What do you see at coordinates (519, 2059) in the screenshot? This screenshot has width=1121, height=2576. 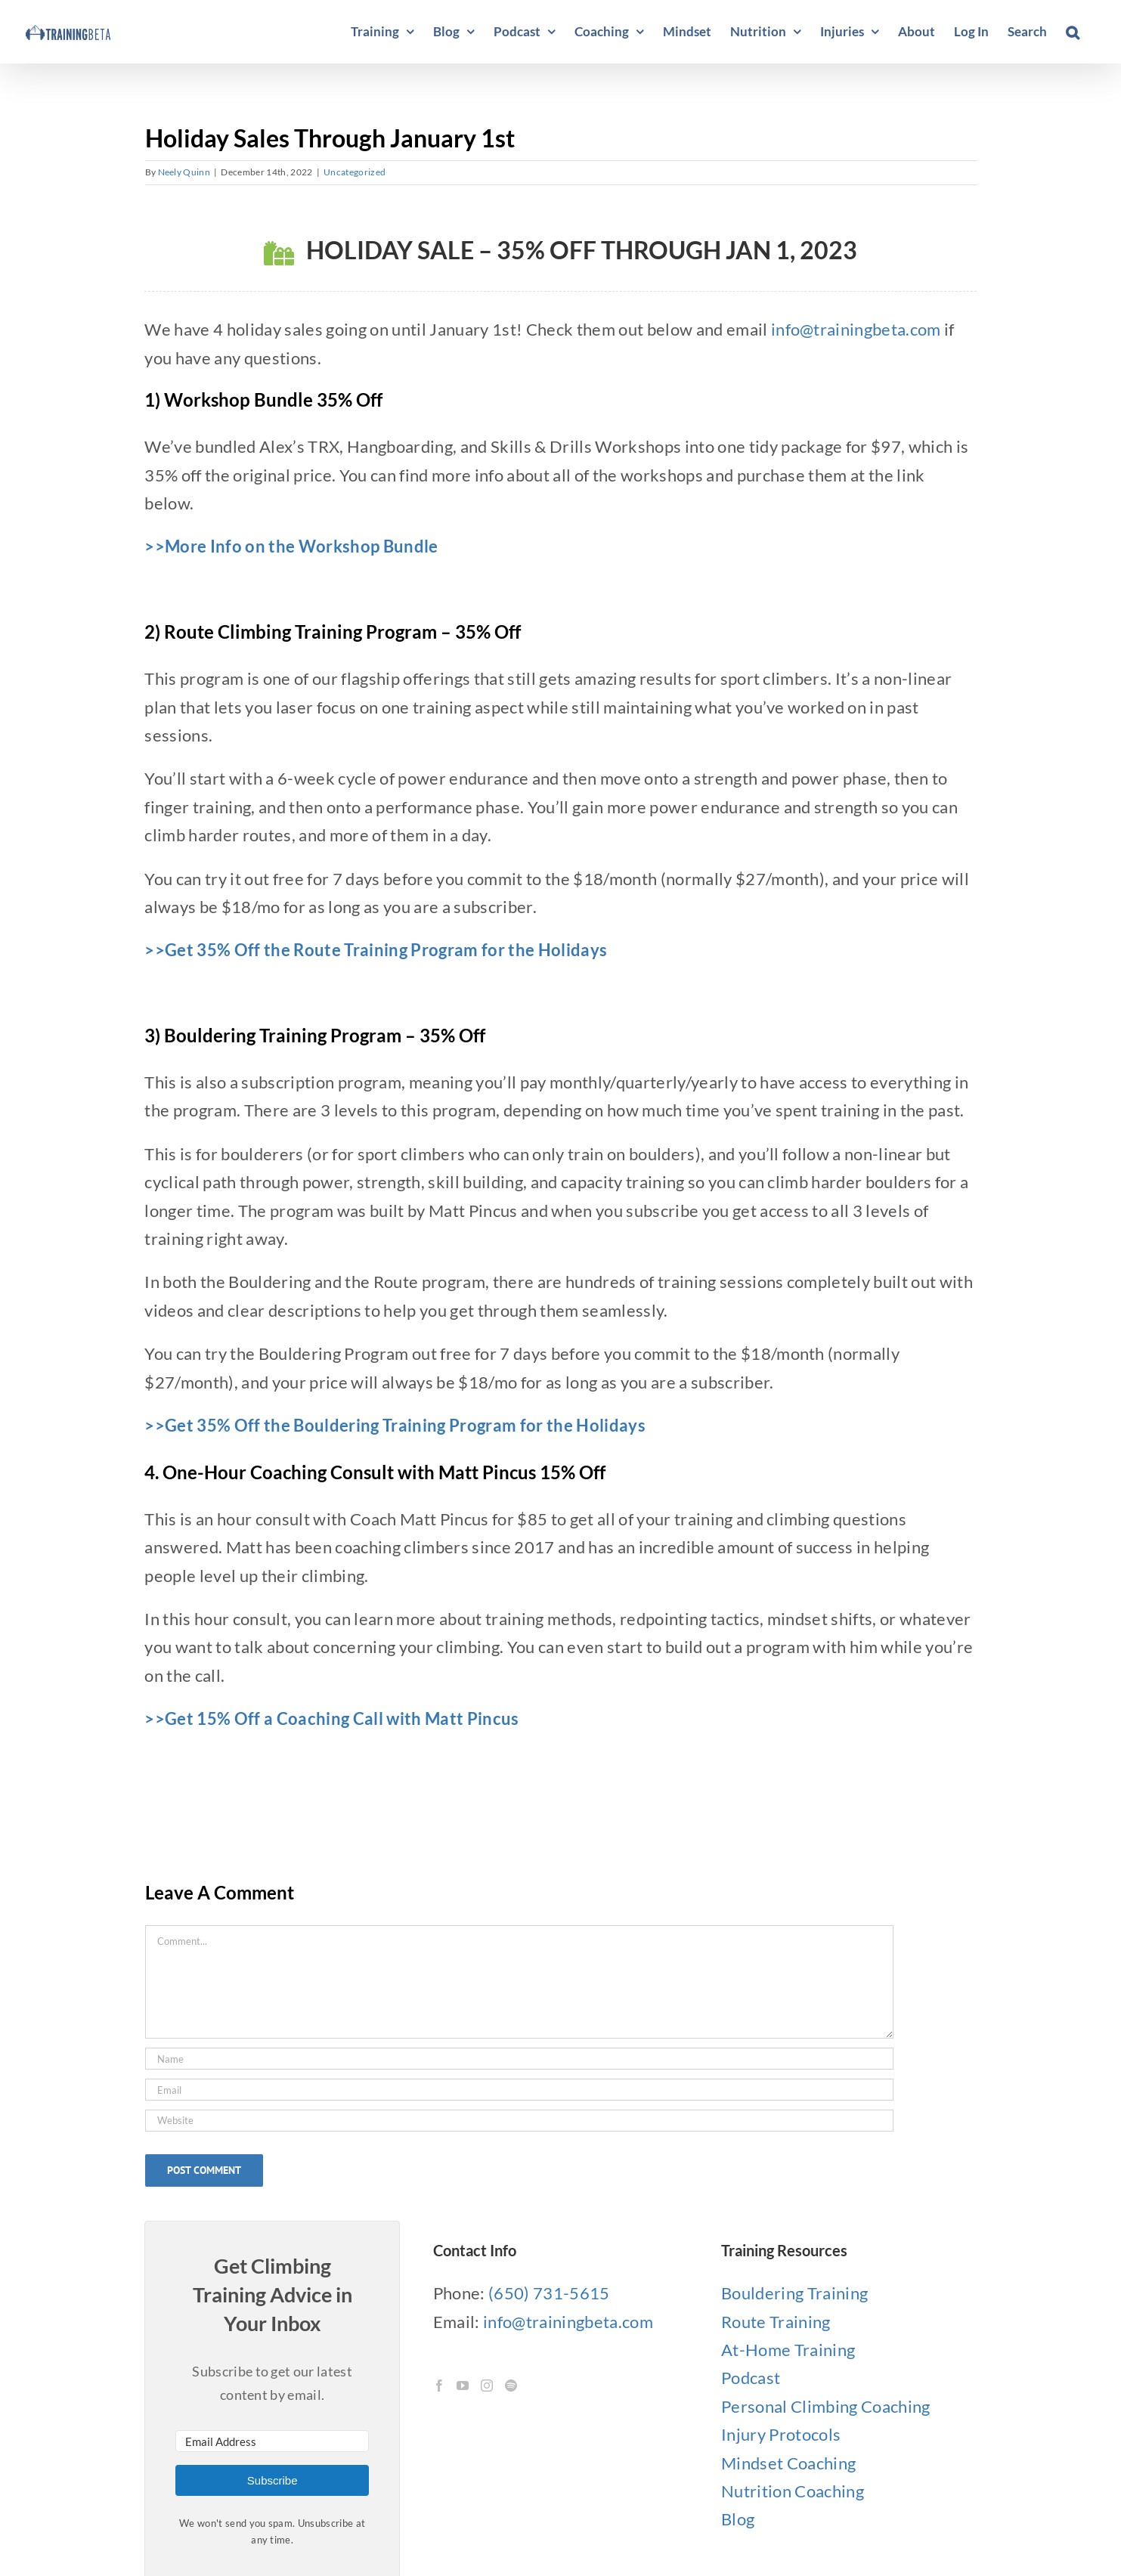 I see `[Name]` at bounding box center [519, 2059].